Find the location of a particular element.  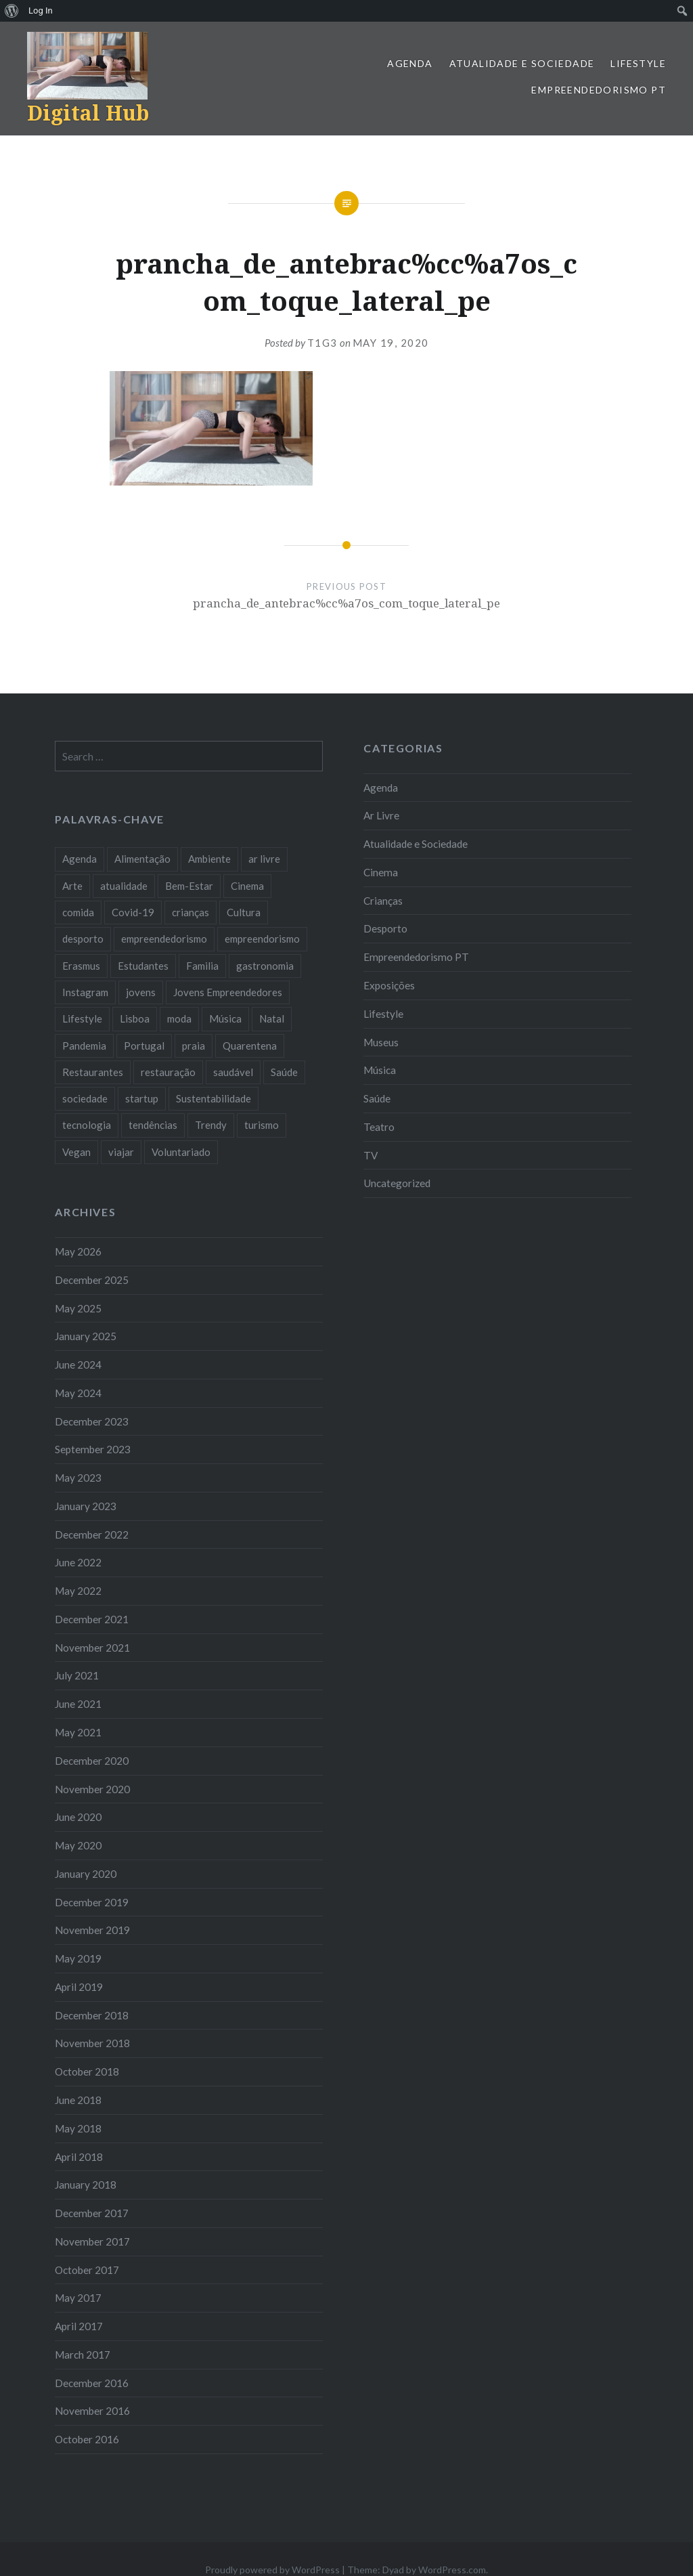

Bem-Estar [Bem-Estar (8 items)] is located at coordinates (189, 886).